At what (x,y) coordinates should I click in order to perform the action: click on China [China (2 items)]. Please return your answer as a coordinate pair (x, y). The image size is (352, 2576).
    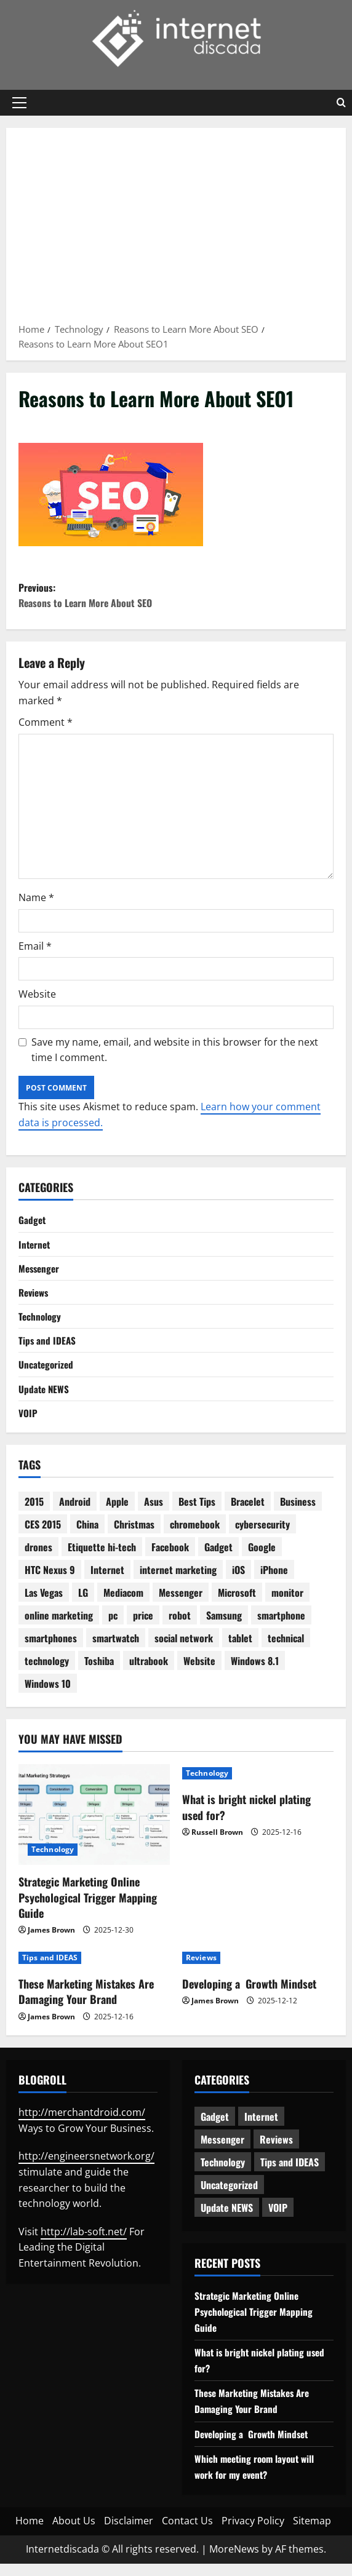
    Looking at the image, I should click on (87, 1536).